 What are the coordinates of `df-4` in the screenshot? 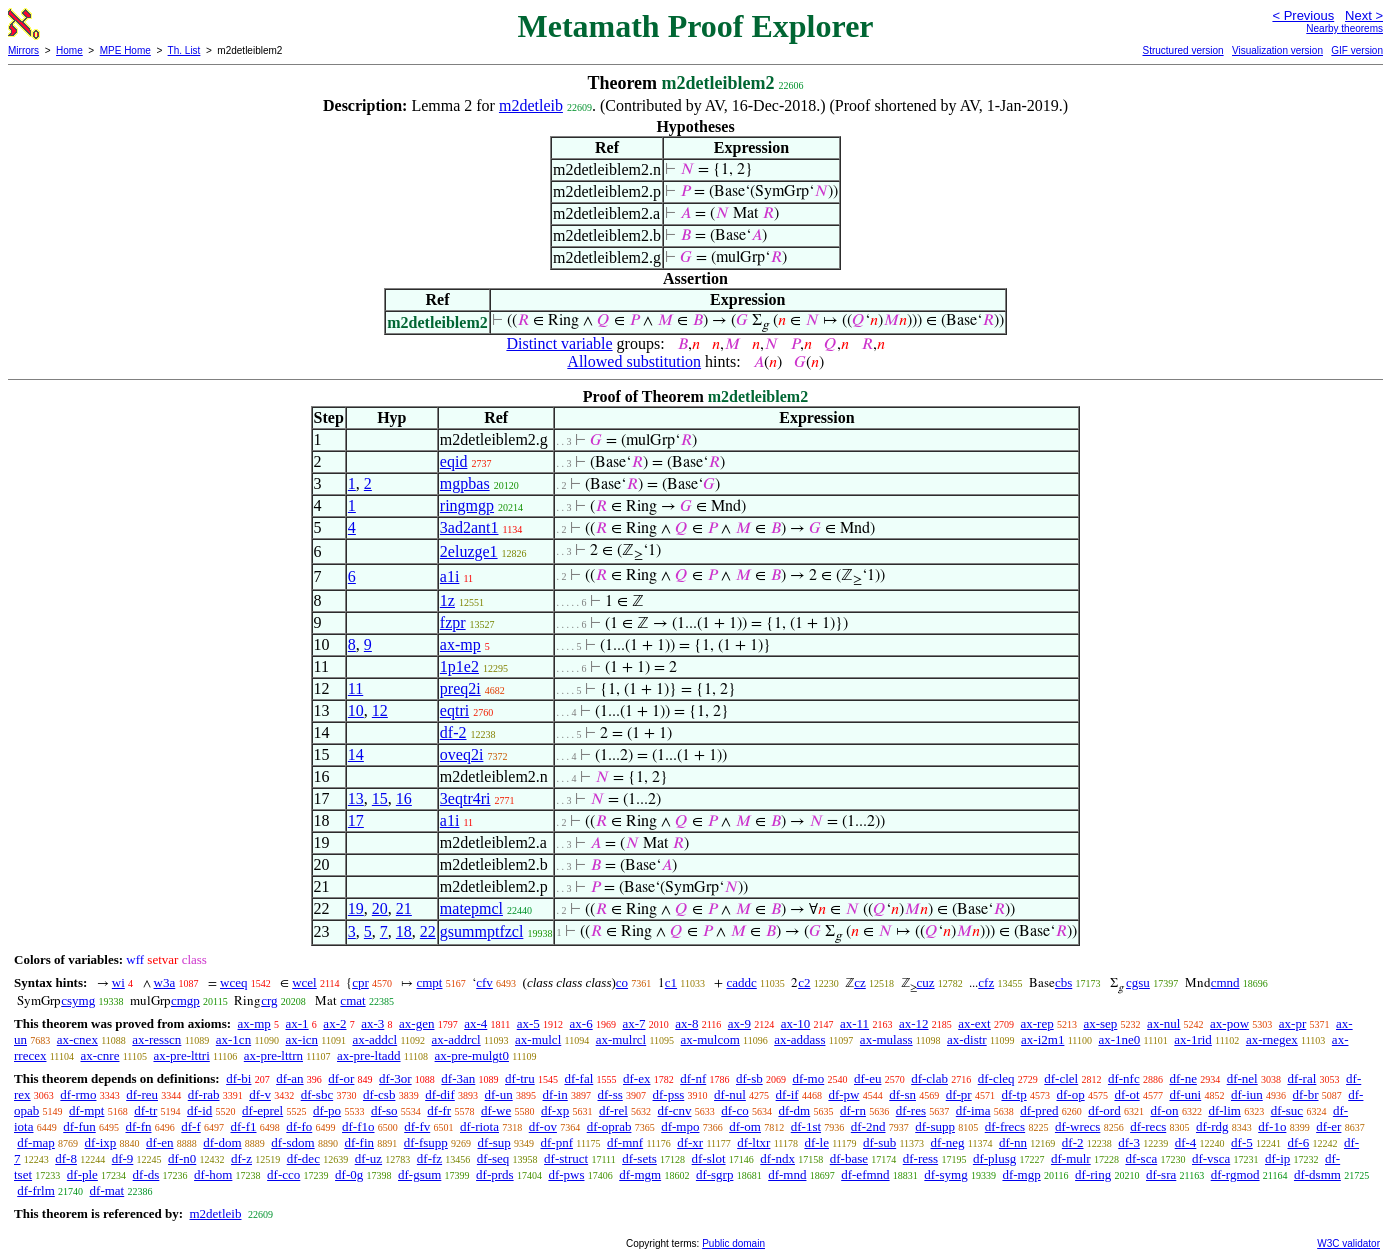 It's located at (1186, 1142).